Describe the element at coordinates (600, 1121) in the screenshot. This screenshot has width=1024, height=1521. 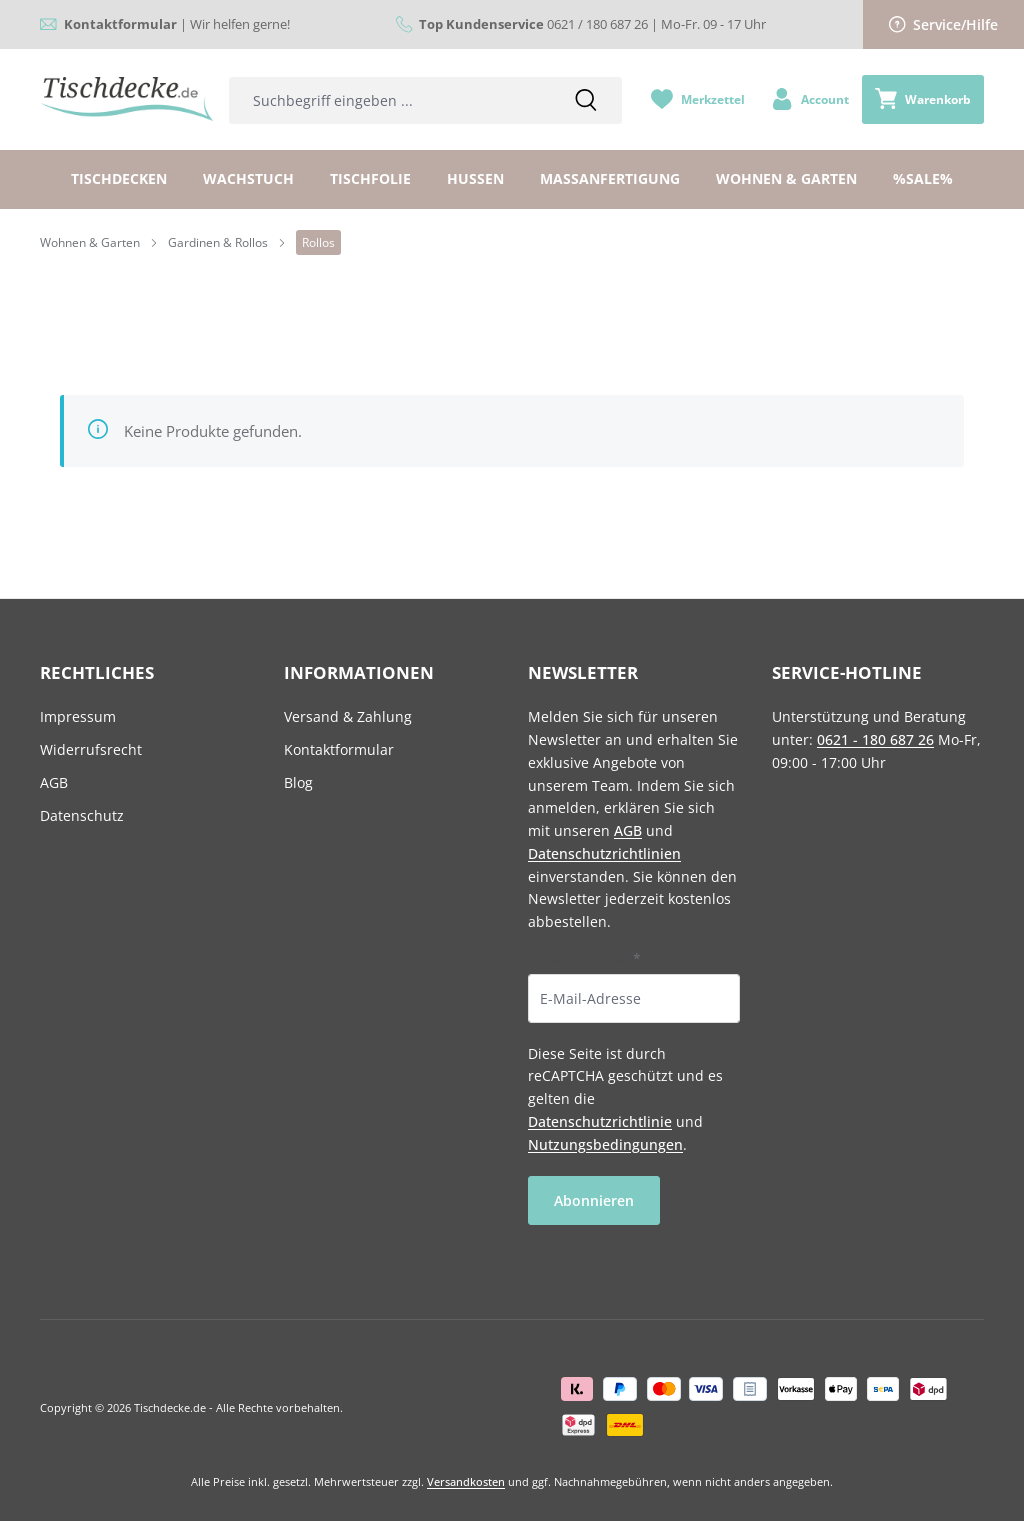
I see `Datenschutzrichtlinie` at that location.